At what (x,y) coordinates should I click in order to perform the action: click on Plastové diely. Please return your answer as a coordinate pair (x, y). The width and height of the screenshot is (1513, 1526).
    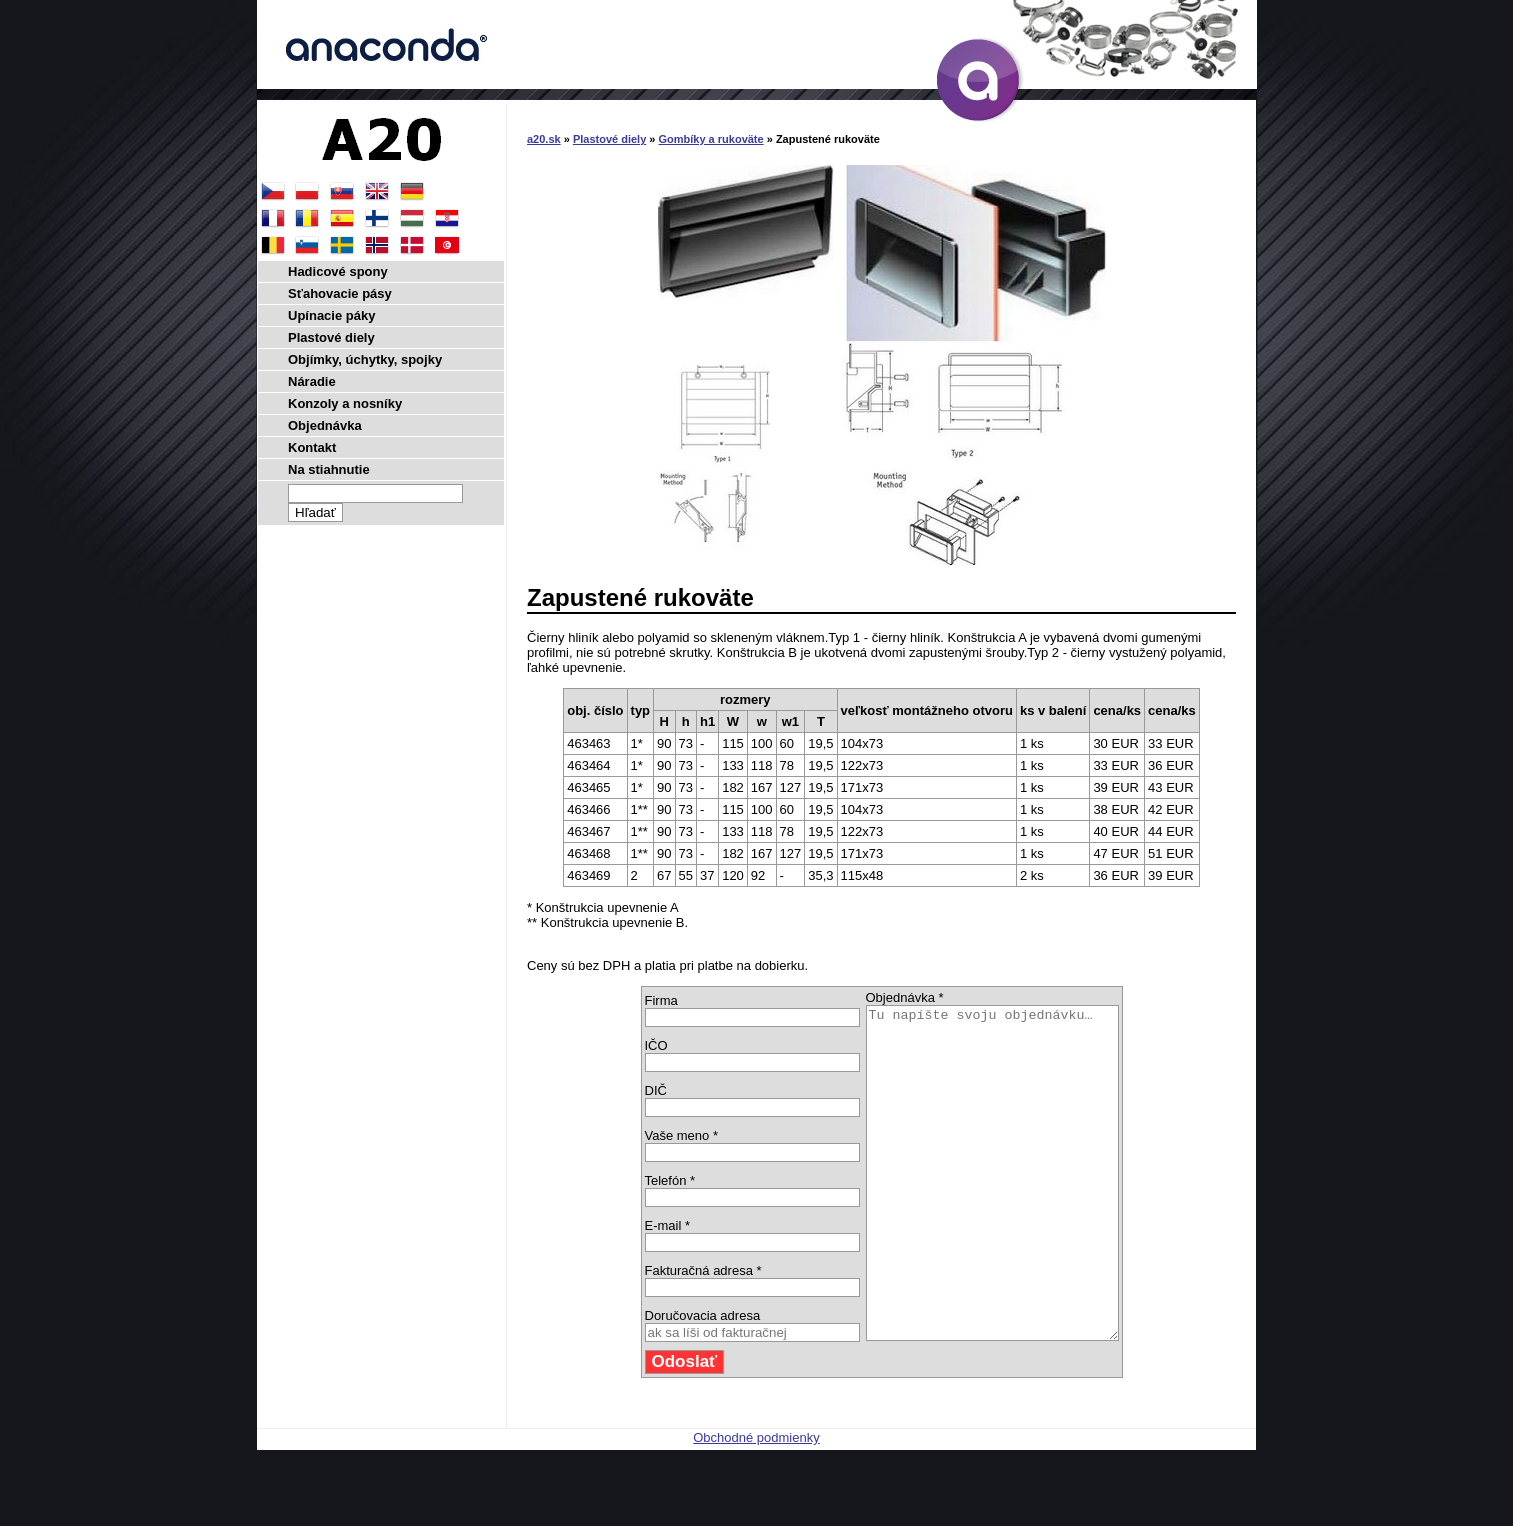
    Looking at the image, I should click on (609, 139).